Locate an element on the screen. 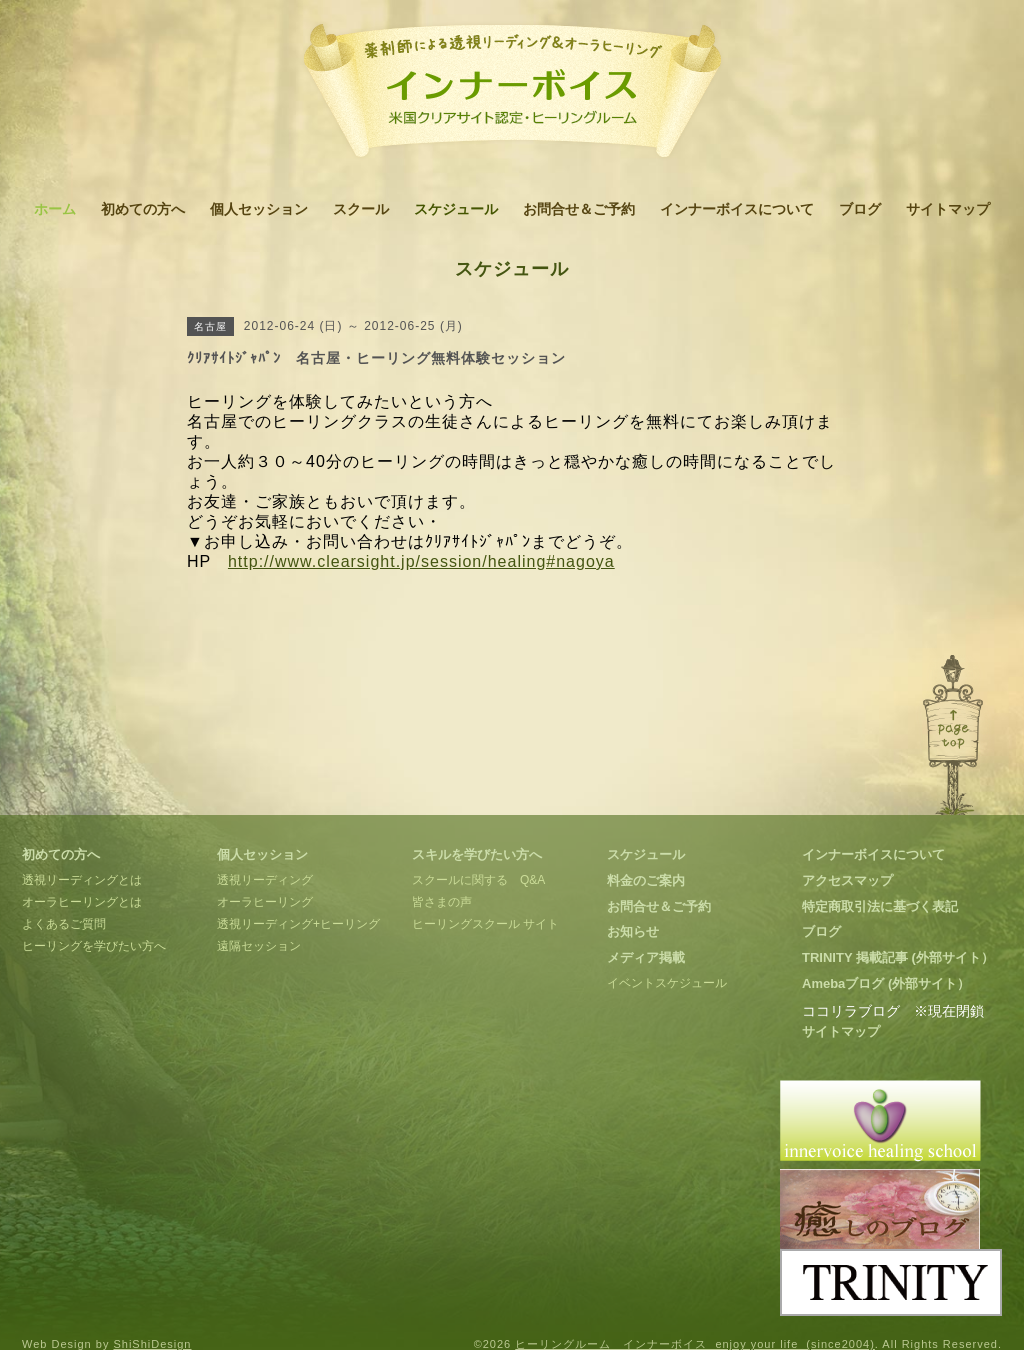 Image resolution: width=1024 pixels, height=1350 pixels. スケジュール is located at coordinates (456, 209).